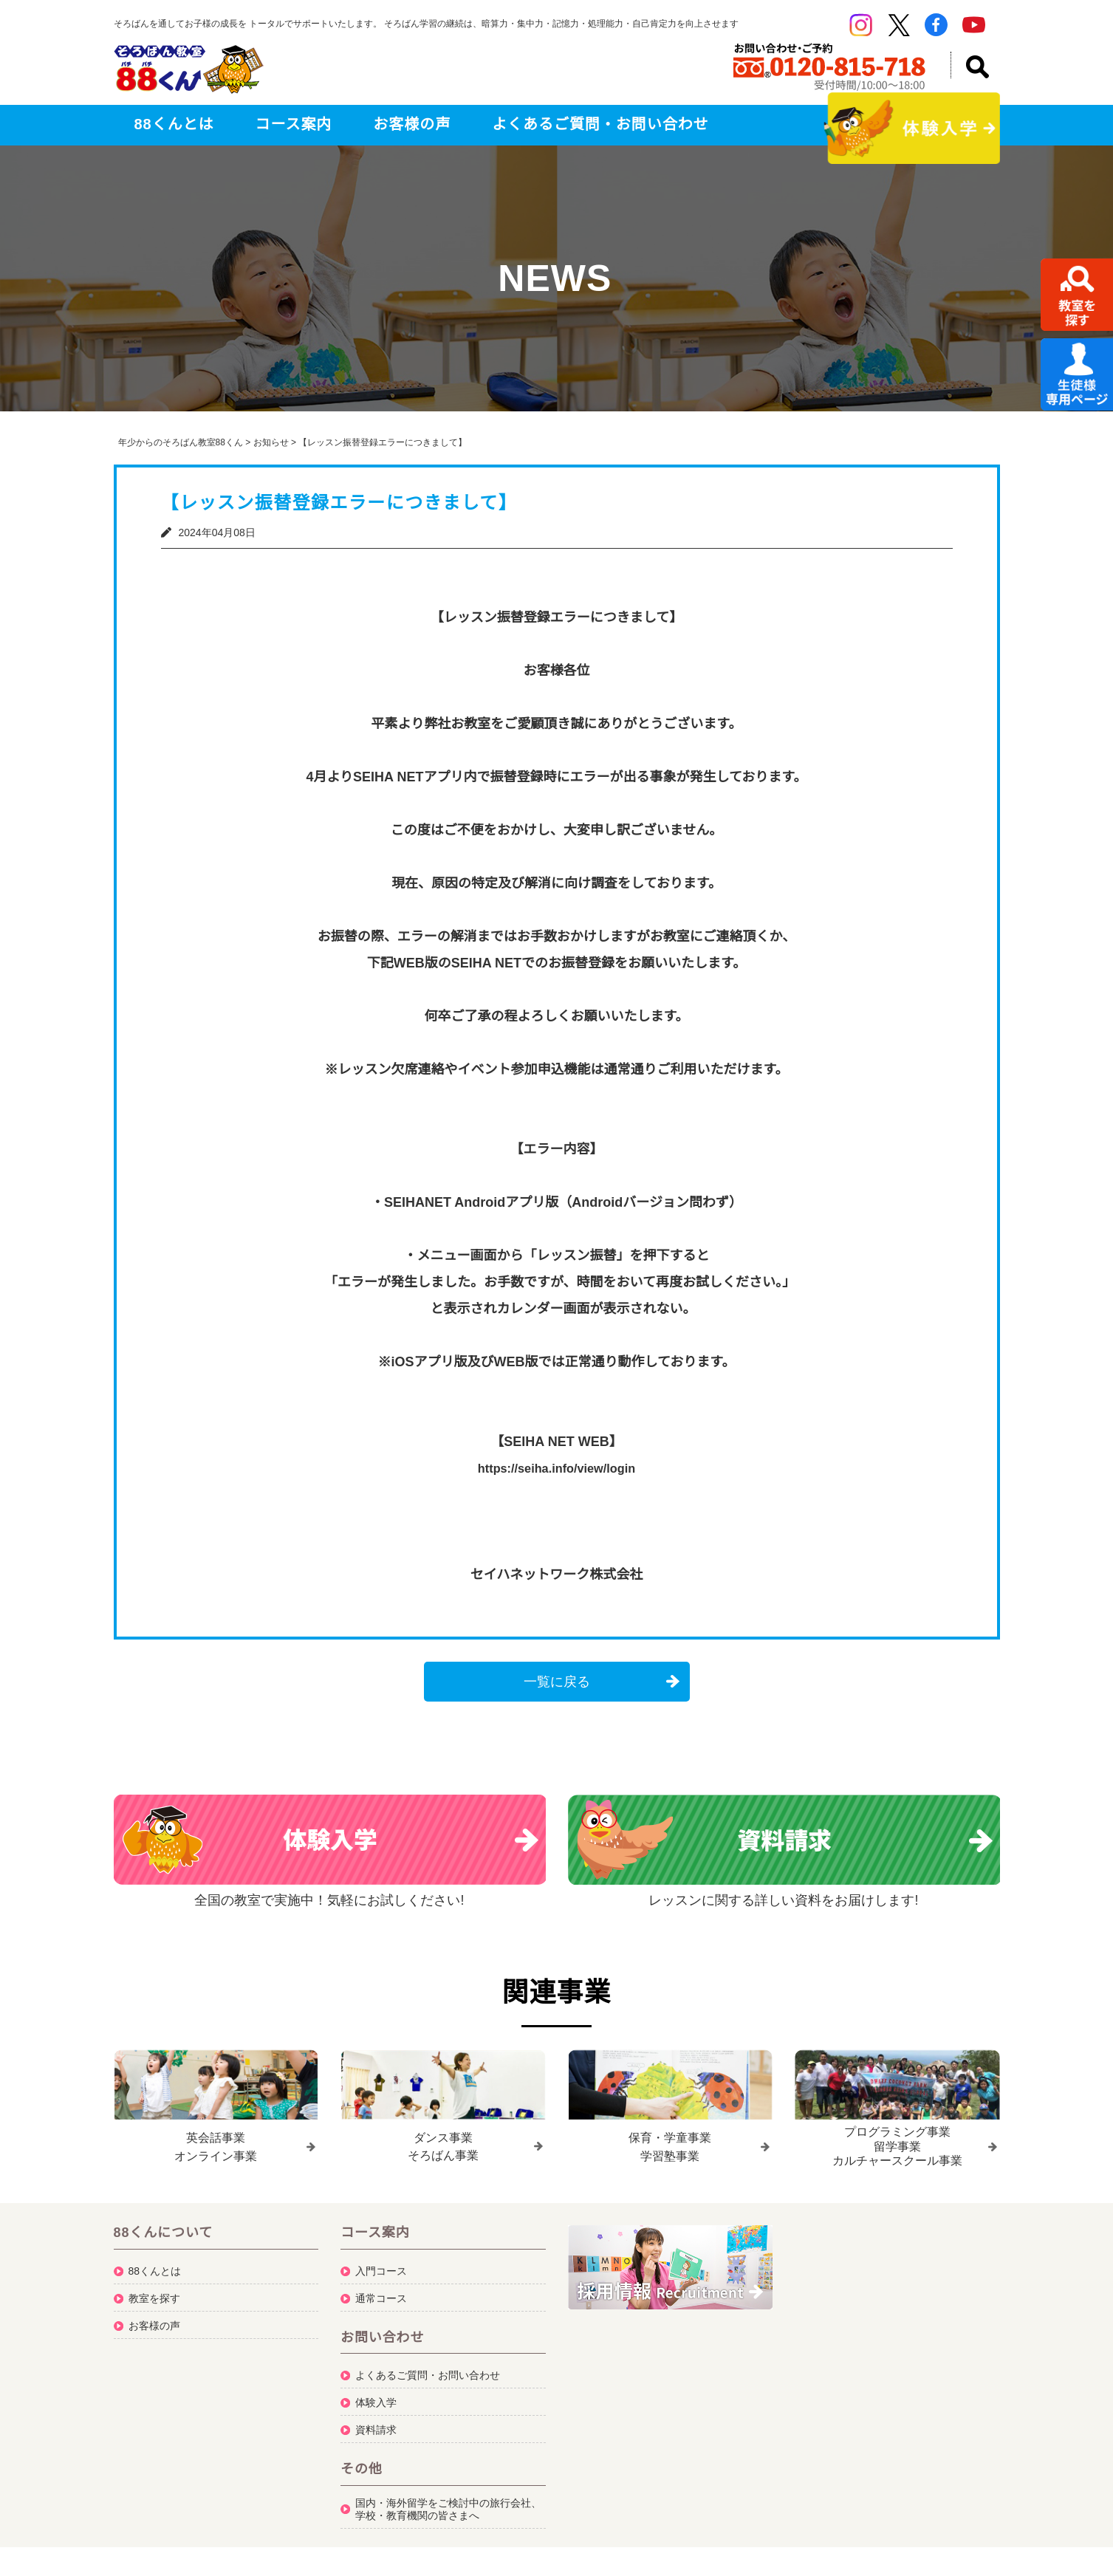 This screenshot has width=1113, height=2576. I want to click on 88くんとは, so click(174, 124).